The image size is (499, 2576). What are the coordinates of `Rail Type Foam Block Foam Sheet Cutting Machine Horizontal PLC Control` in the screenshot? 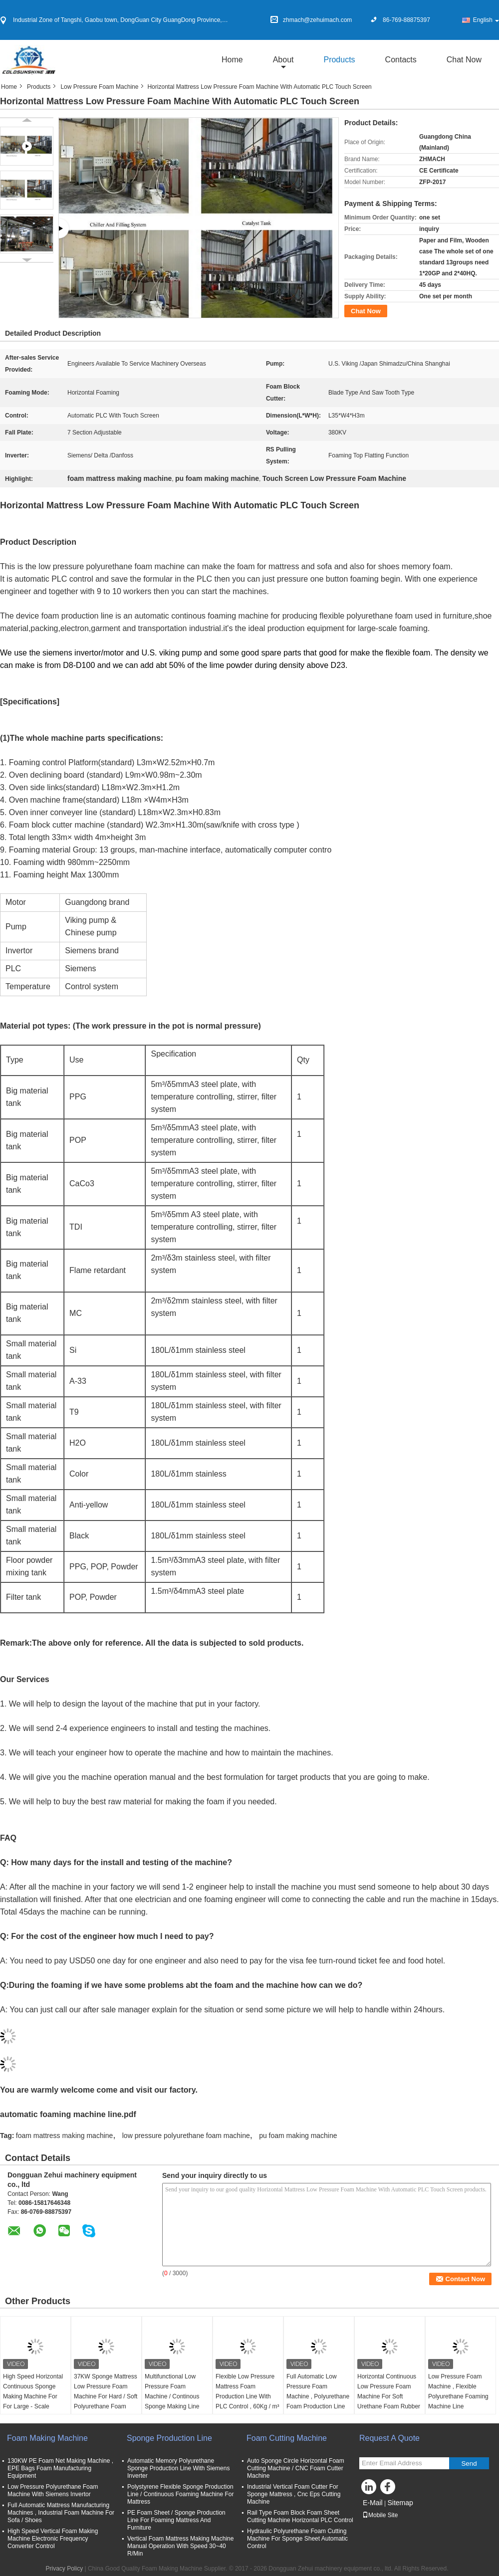 It's located at (300, 2516).